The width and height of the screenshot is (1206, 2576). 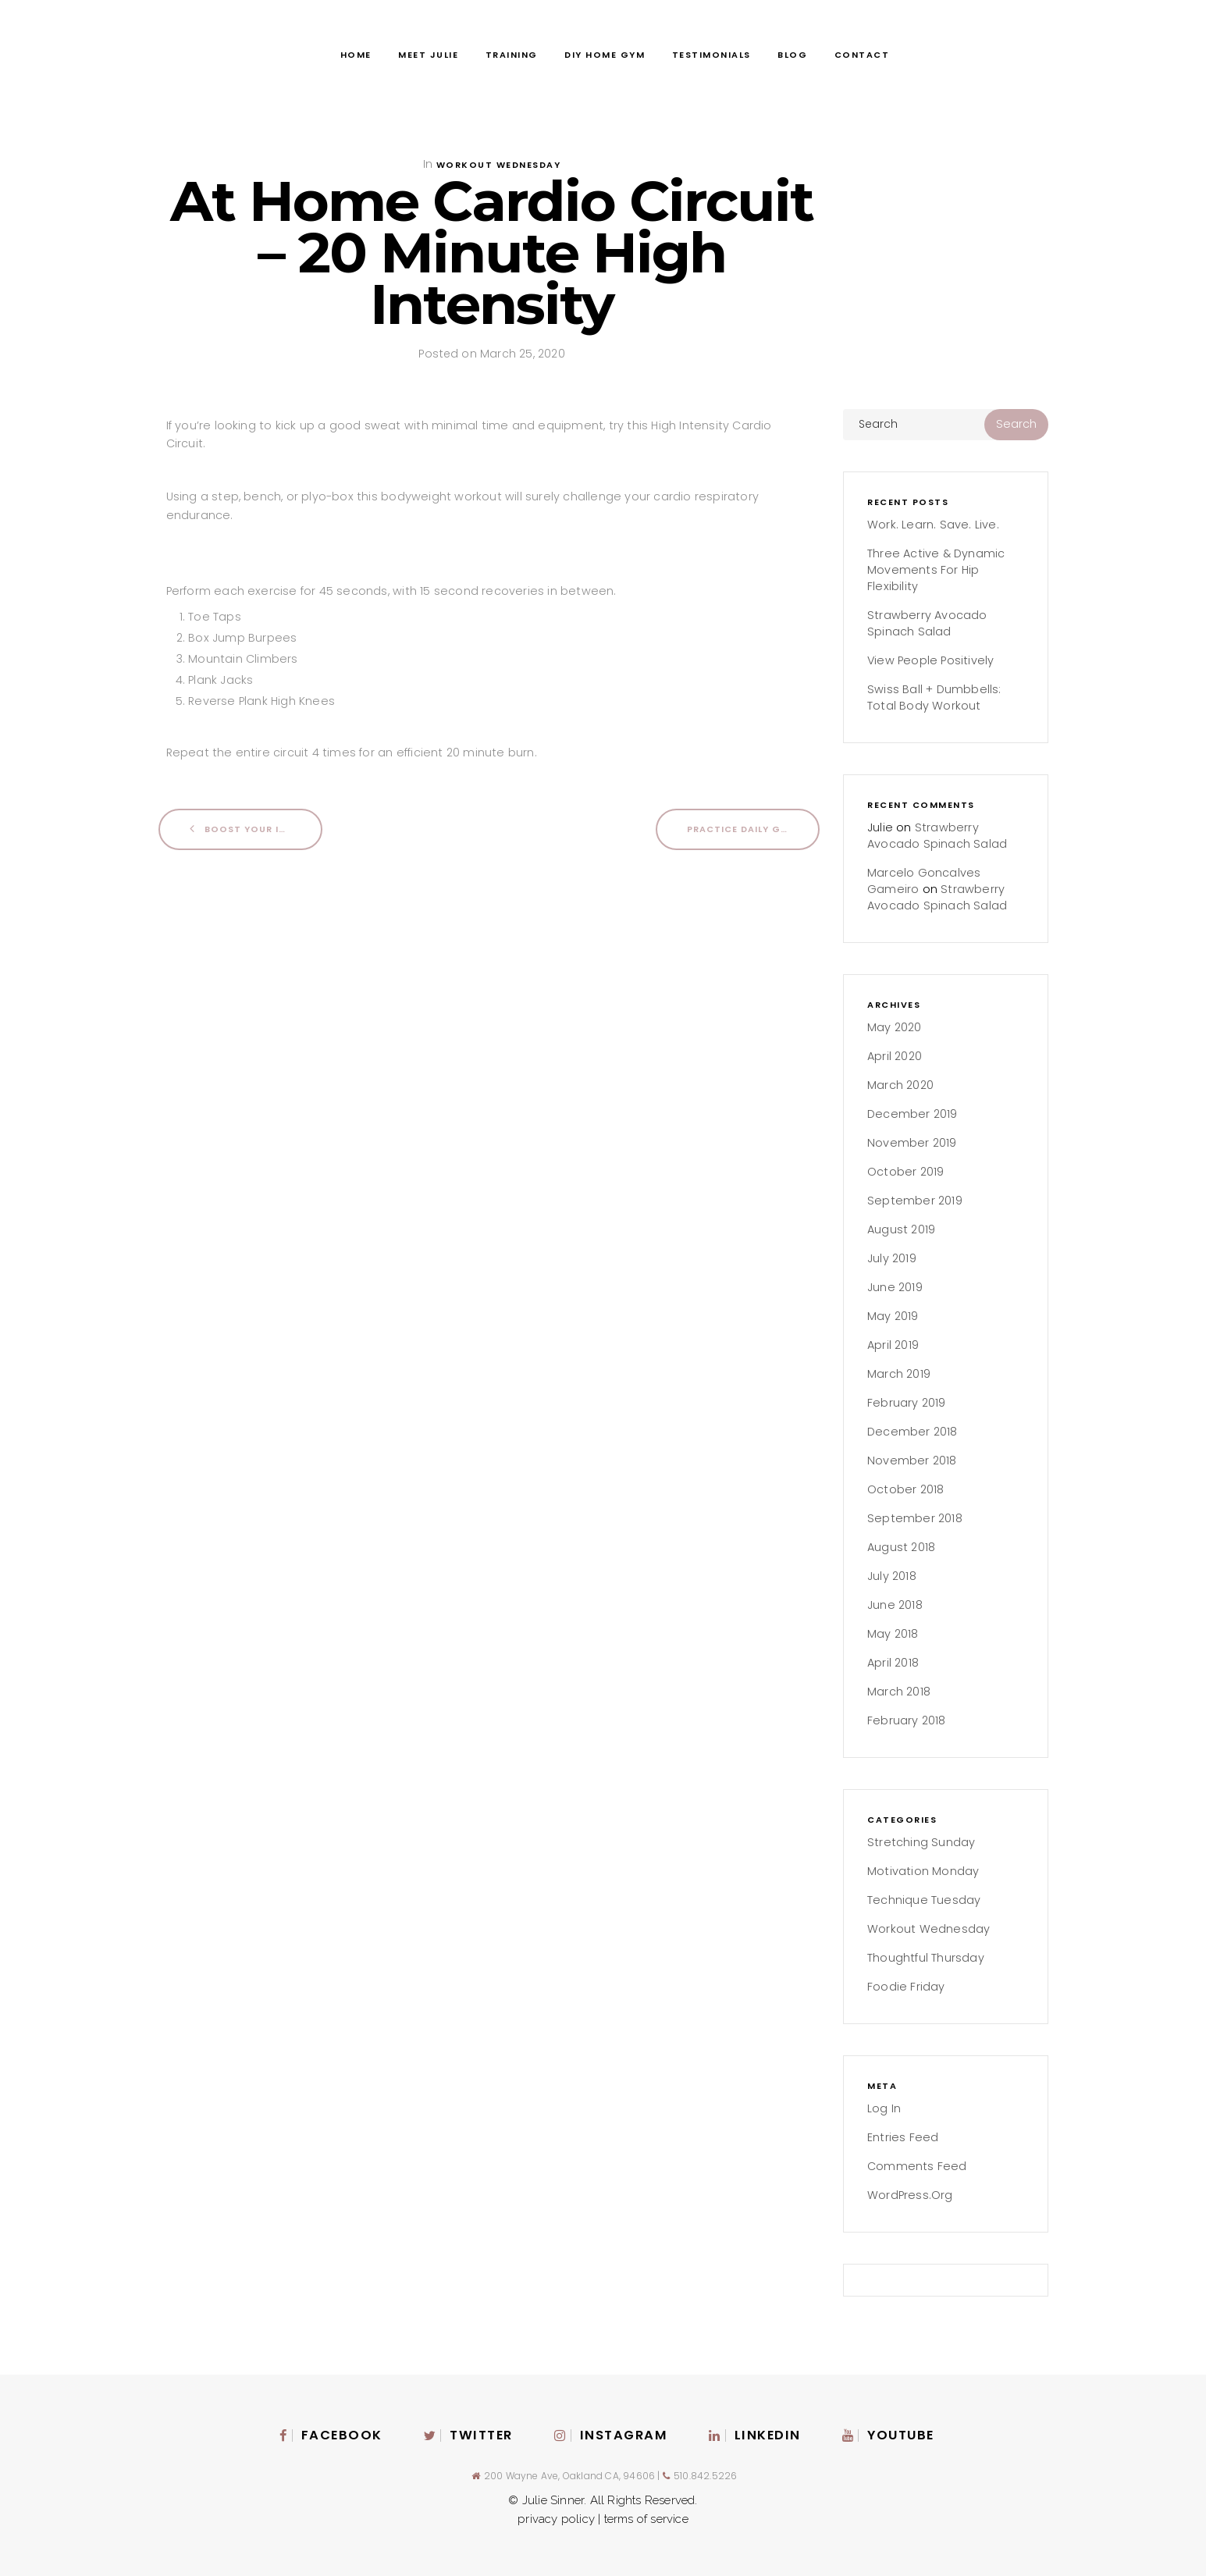 What do you see at coordinates (905, 1171) in the screenshot?
I see `October 2019` at bounding box center [905, 1171].